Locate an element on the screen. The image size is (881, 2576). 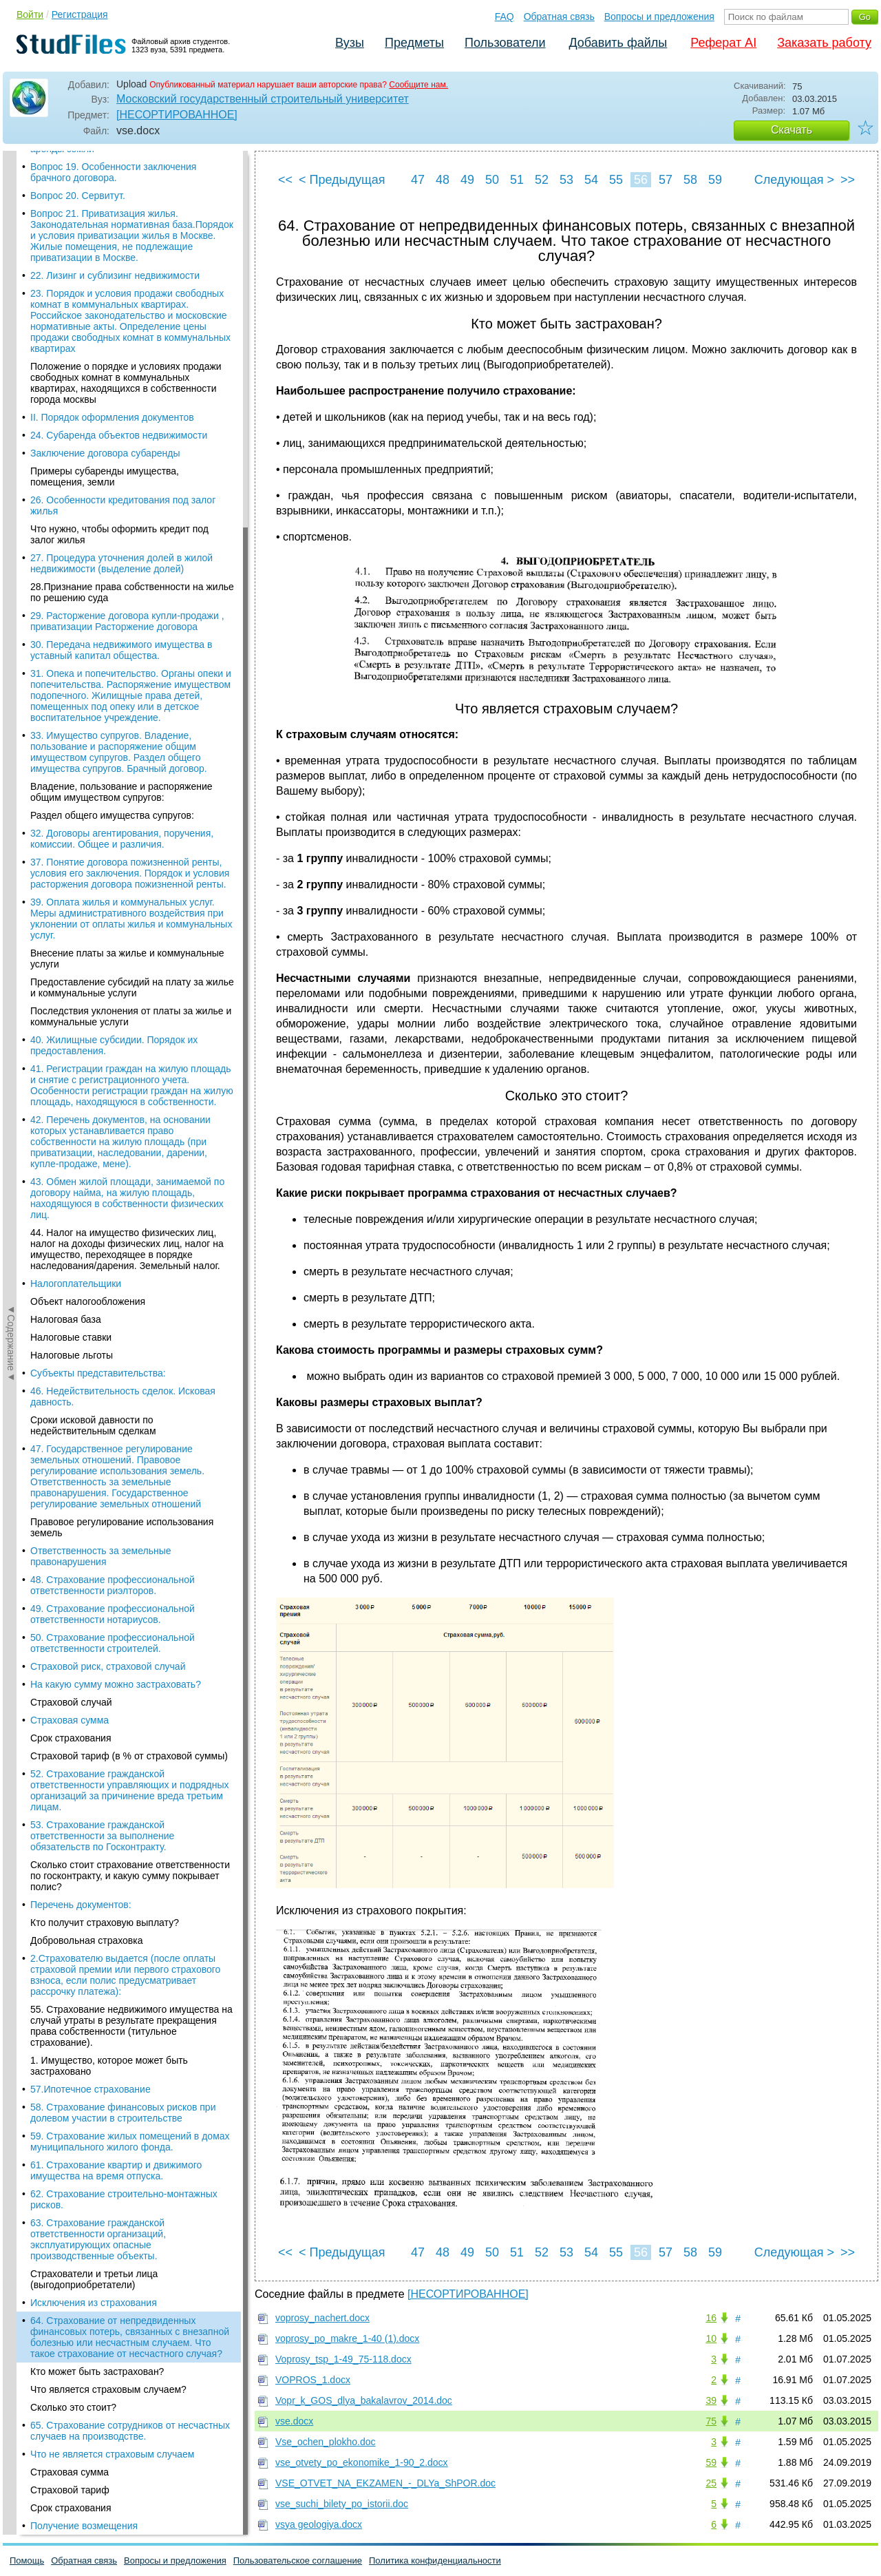
49 is located at coordinates (467, 180).